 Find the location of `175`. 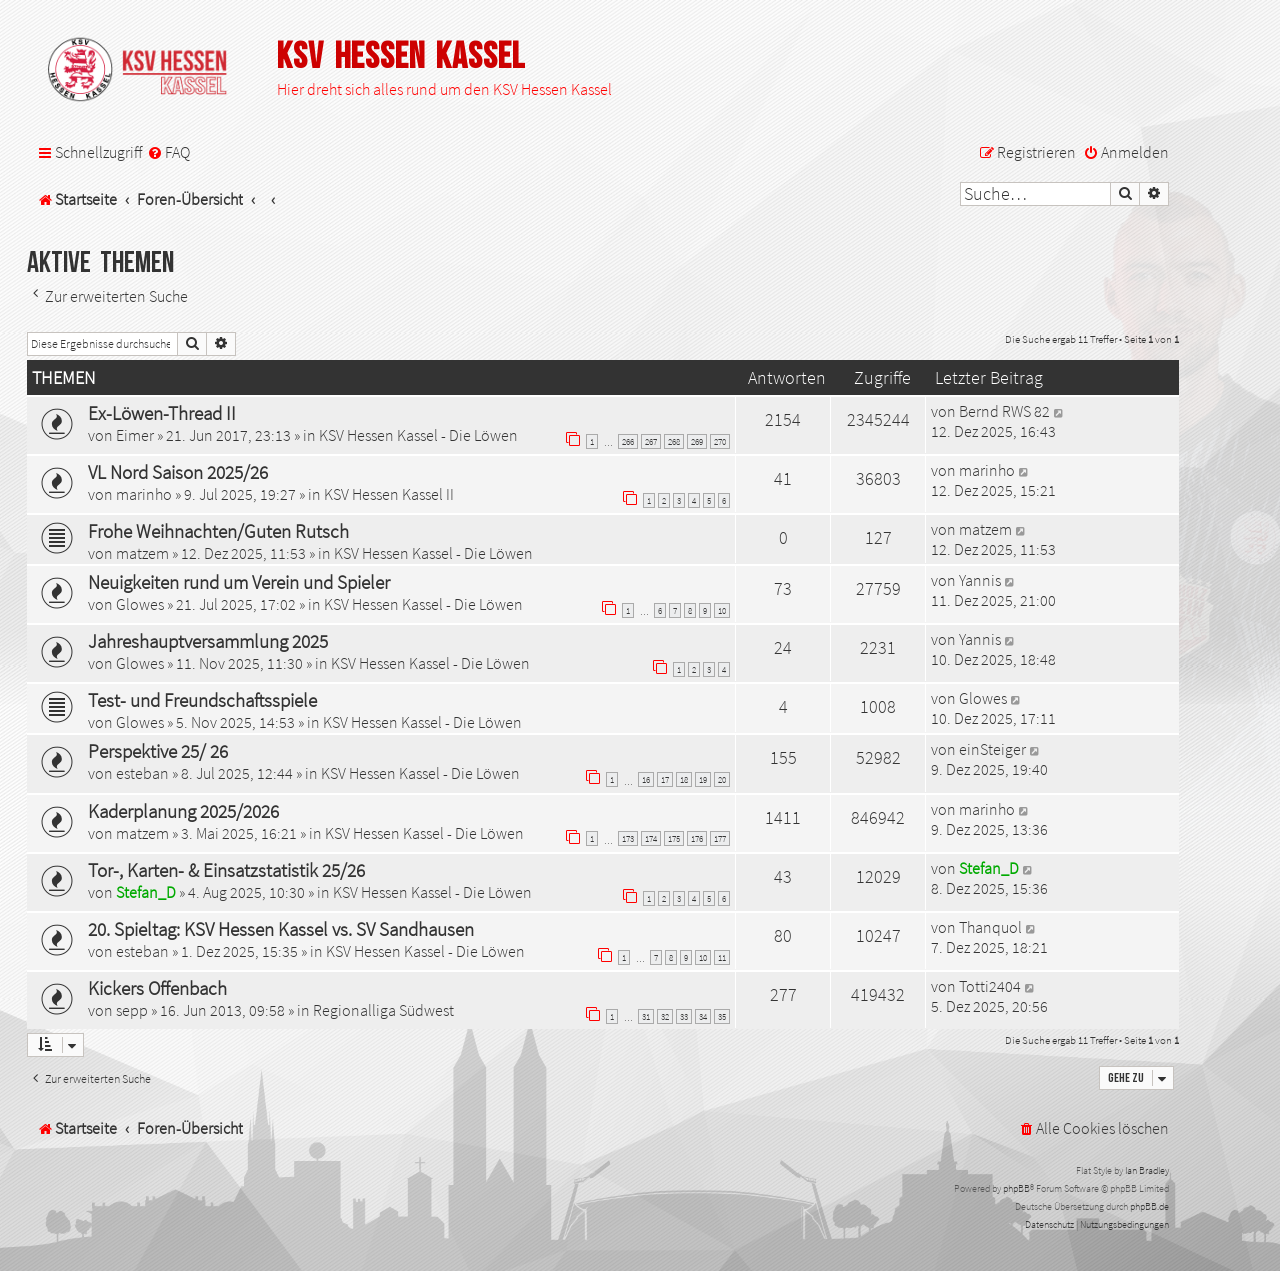

175 is located at coordinates (674, 838).